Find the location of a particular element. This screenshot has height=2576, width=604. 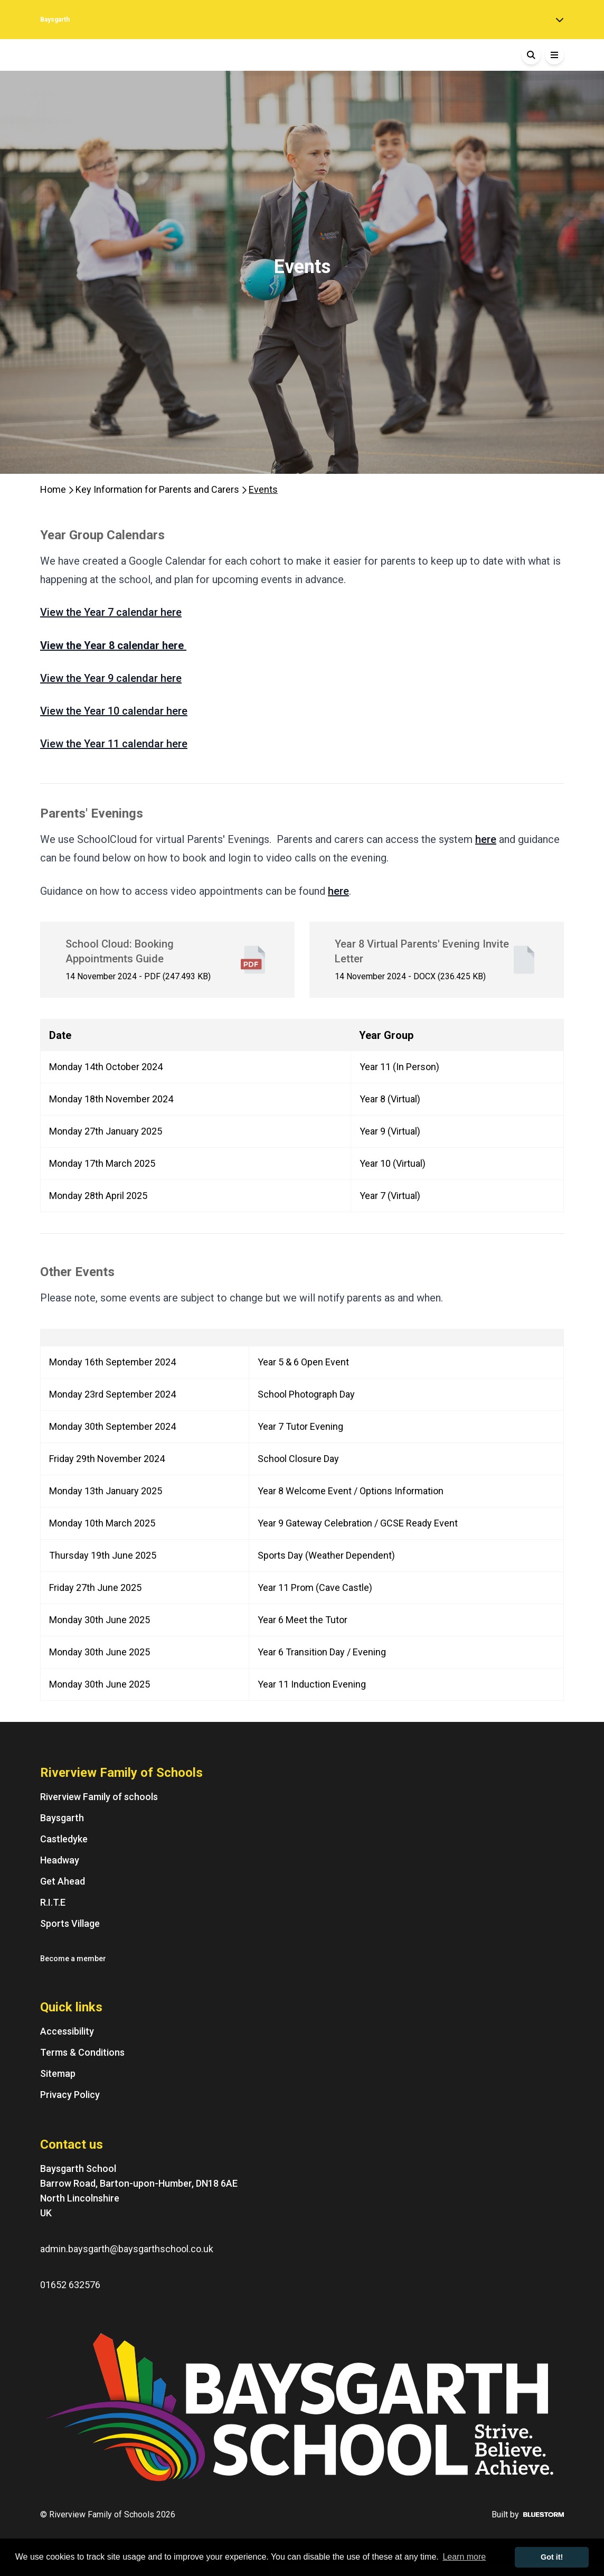

Built by is located at coordinates (528, 2514).